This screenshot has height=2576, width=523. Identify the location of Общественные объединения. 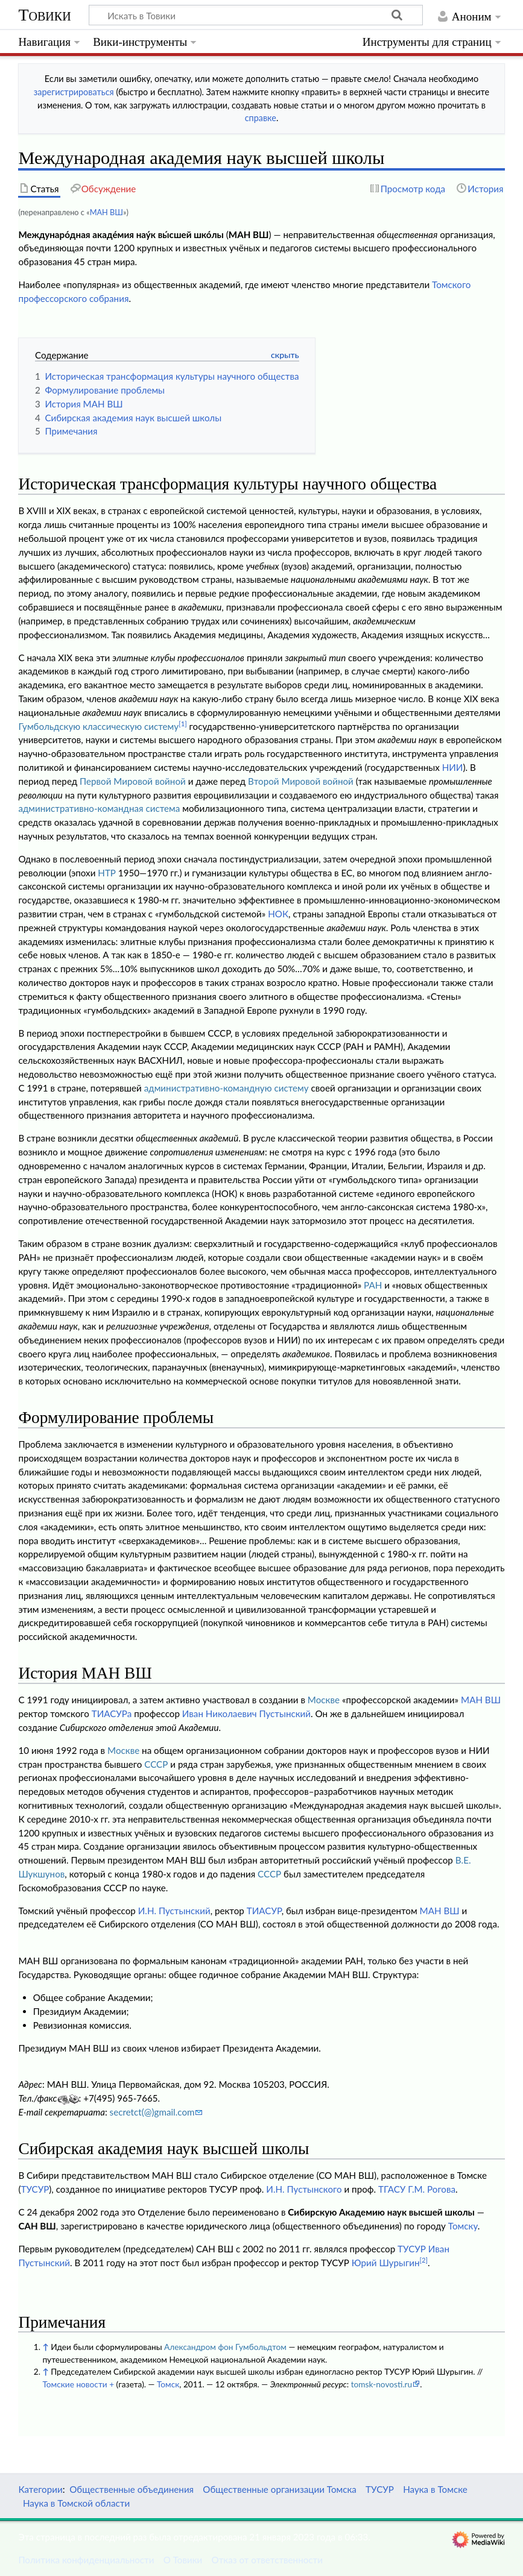
(131, 2489).